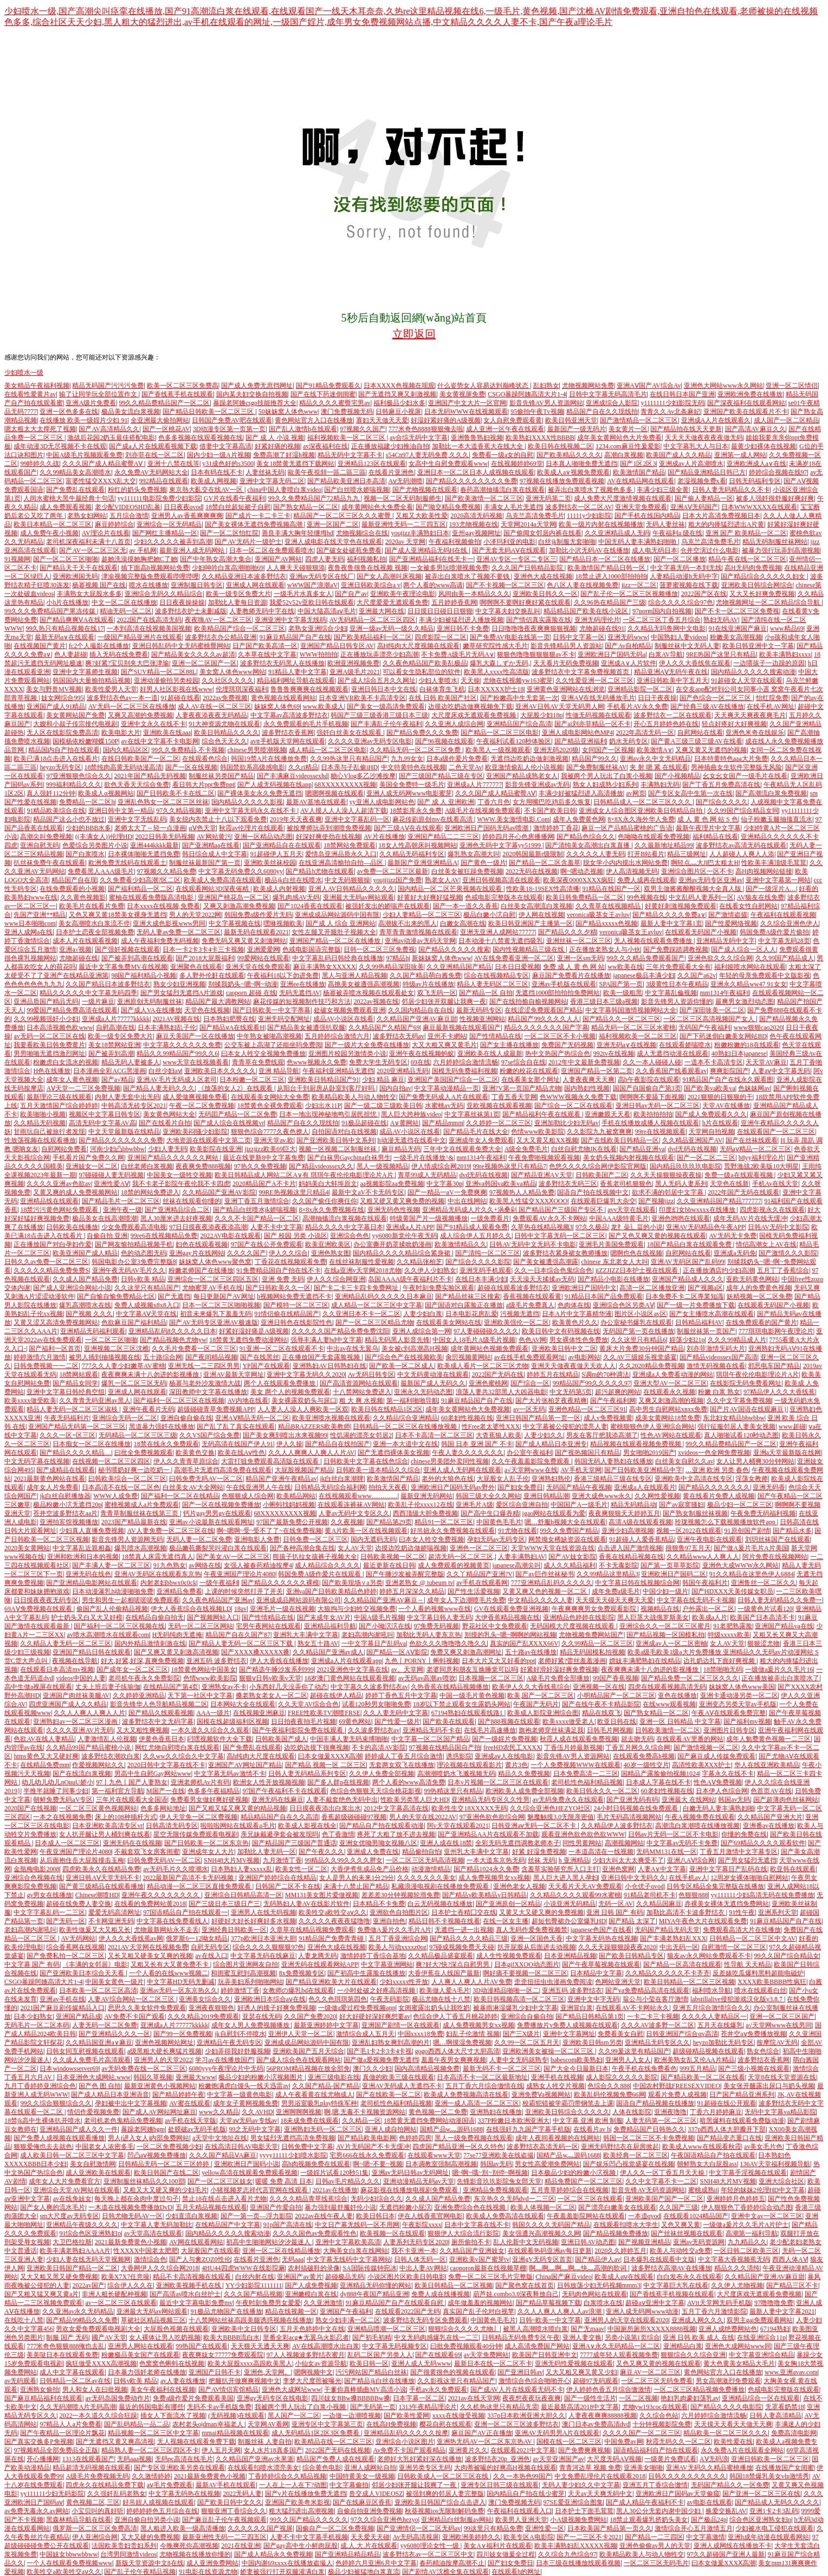 The width and height of the screenshot is (828, 2576). I want to click on 亚洲无码在线麻豆, so click(277, 1799).